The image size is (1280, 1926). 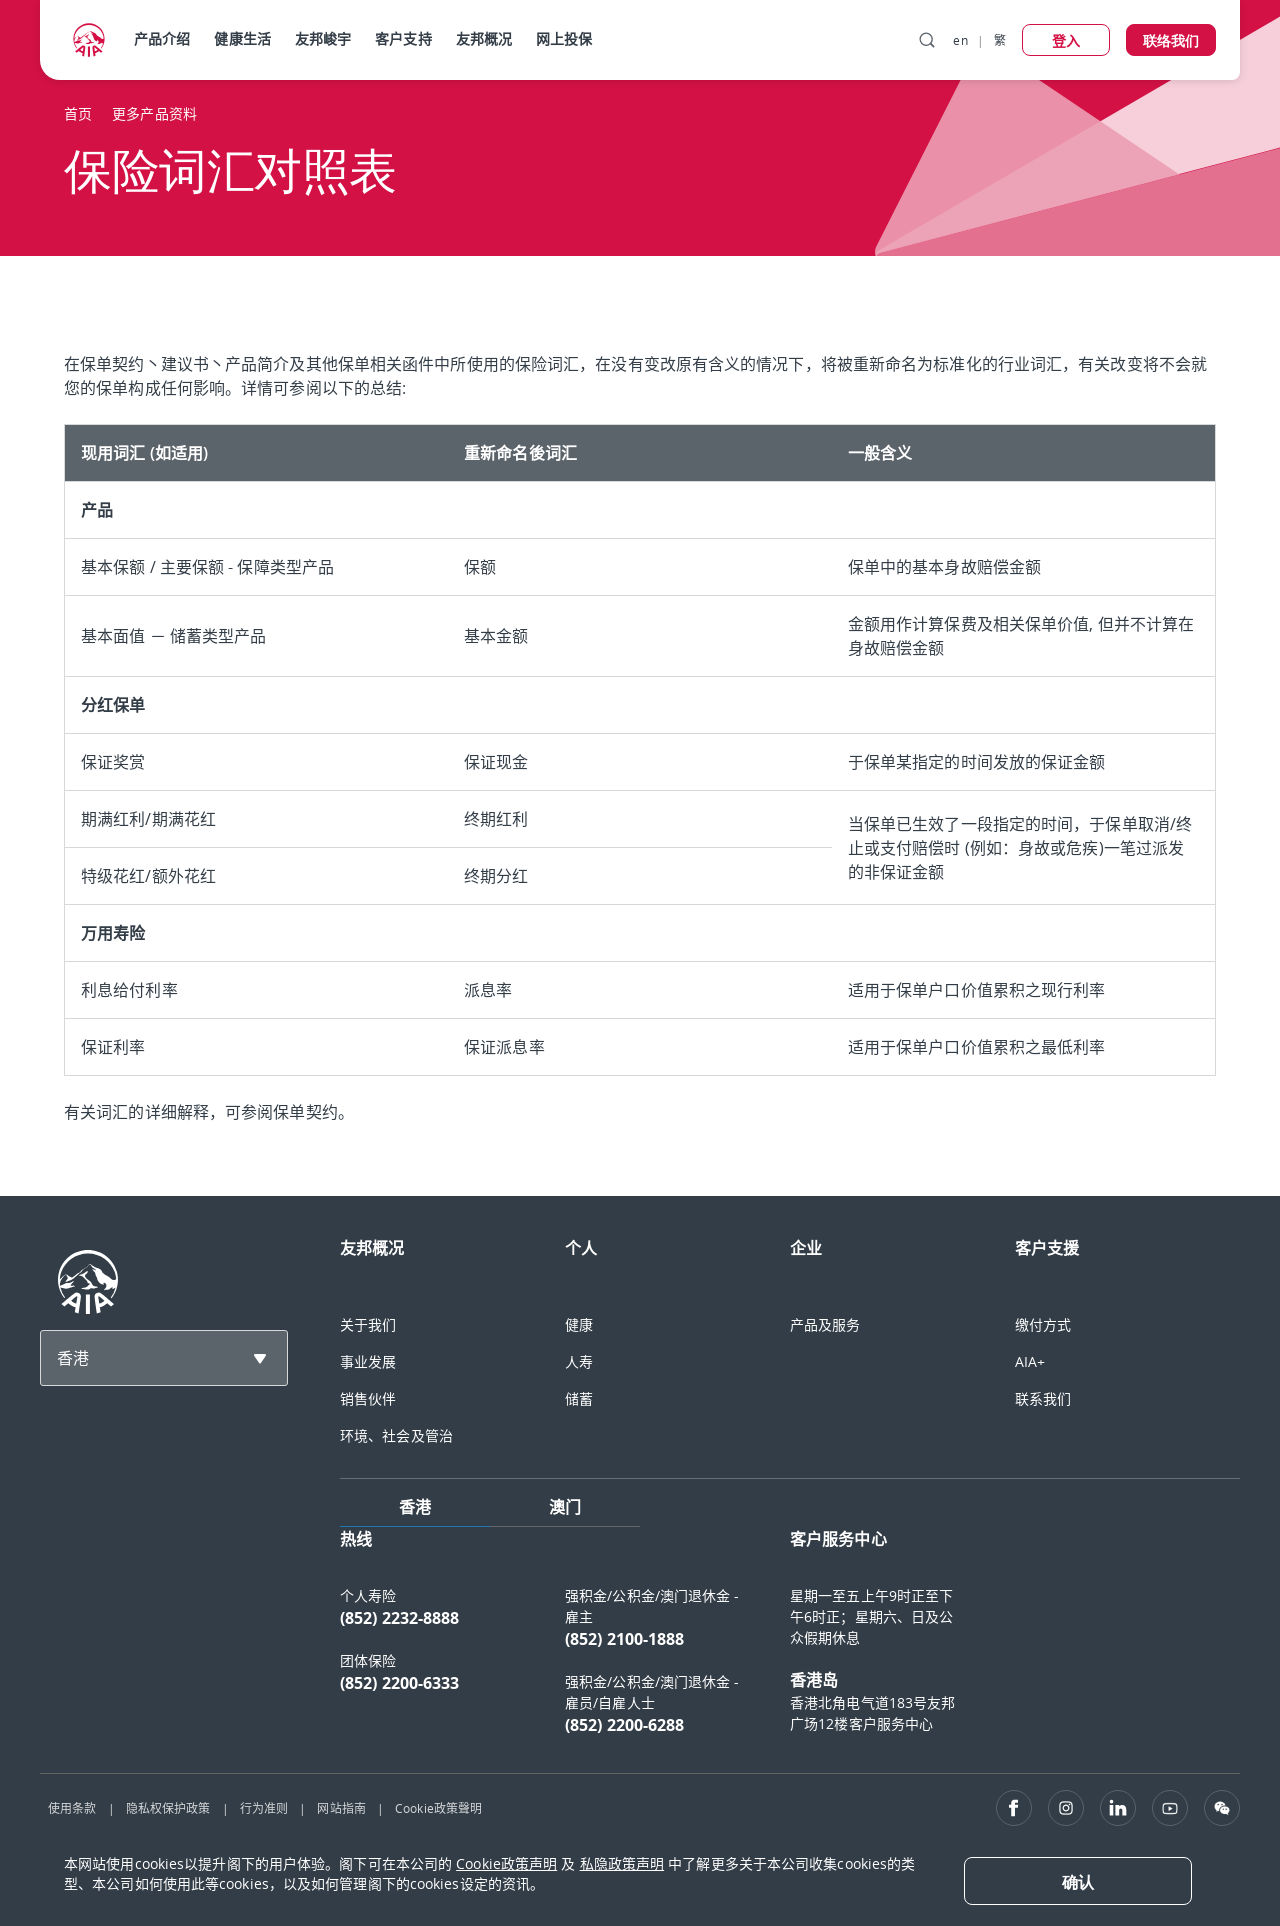 What do you see at coordinates (368, 1324) in the screenshot?
I see `关于我们` at bounding box center [368, 1324].